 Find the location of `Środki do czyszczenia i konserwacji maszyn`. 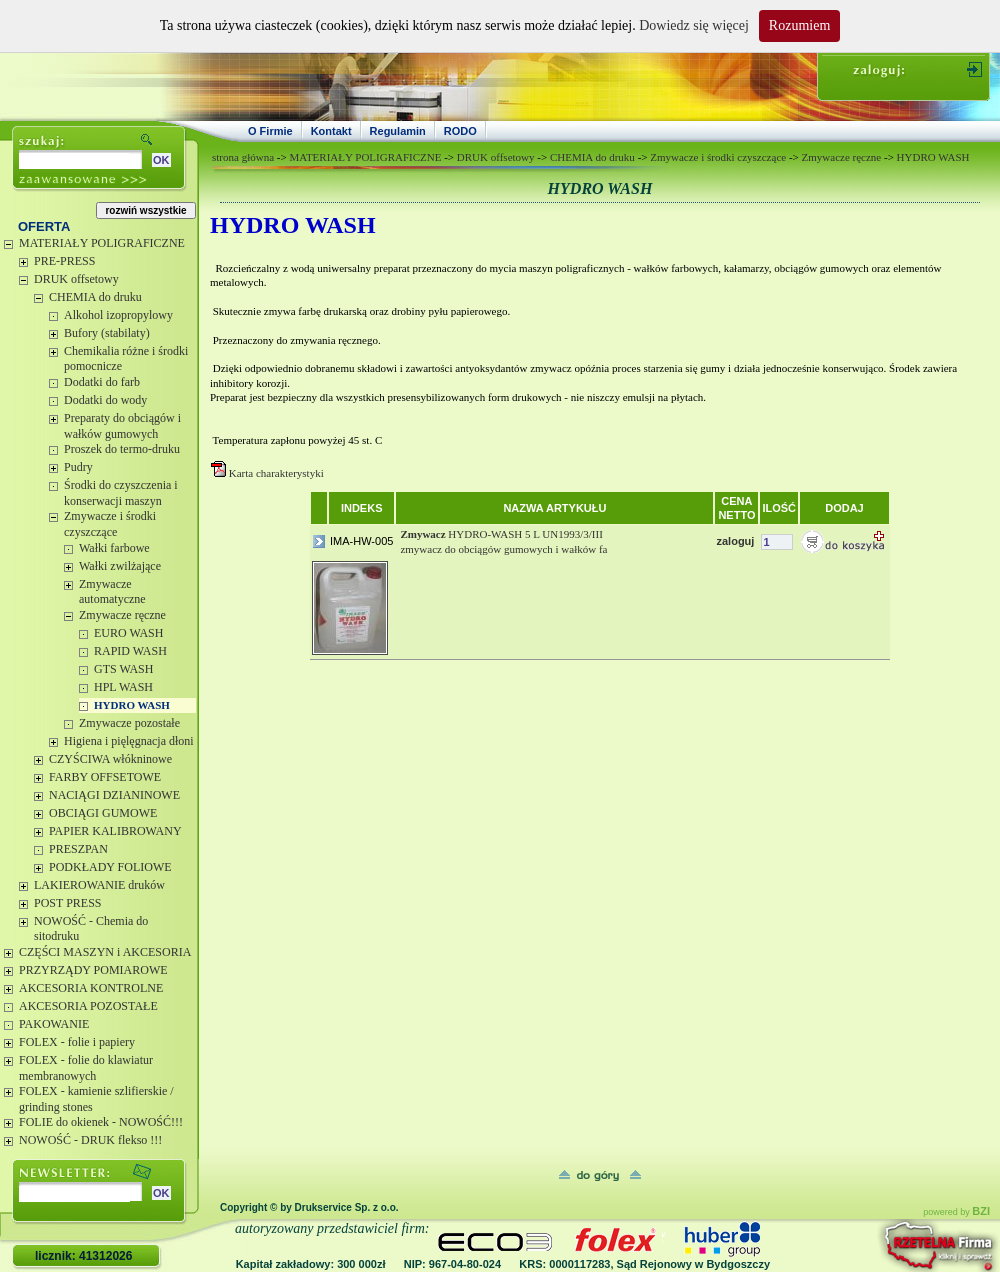

Środki do czyszczenia i konserwacji maszyn is located at coordinates (121, 493).